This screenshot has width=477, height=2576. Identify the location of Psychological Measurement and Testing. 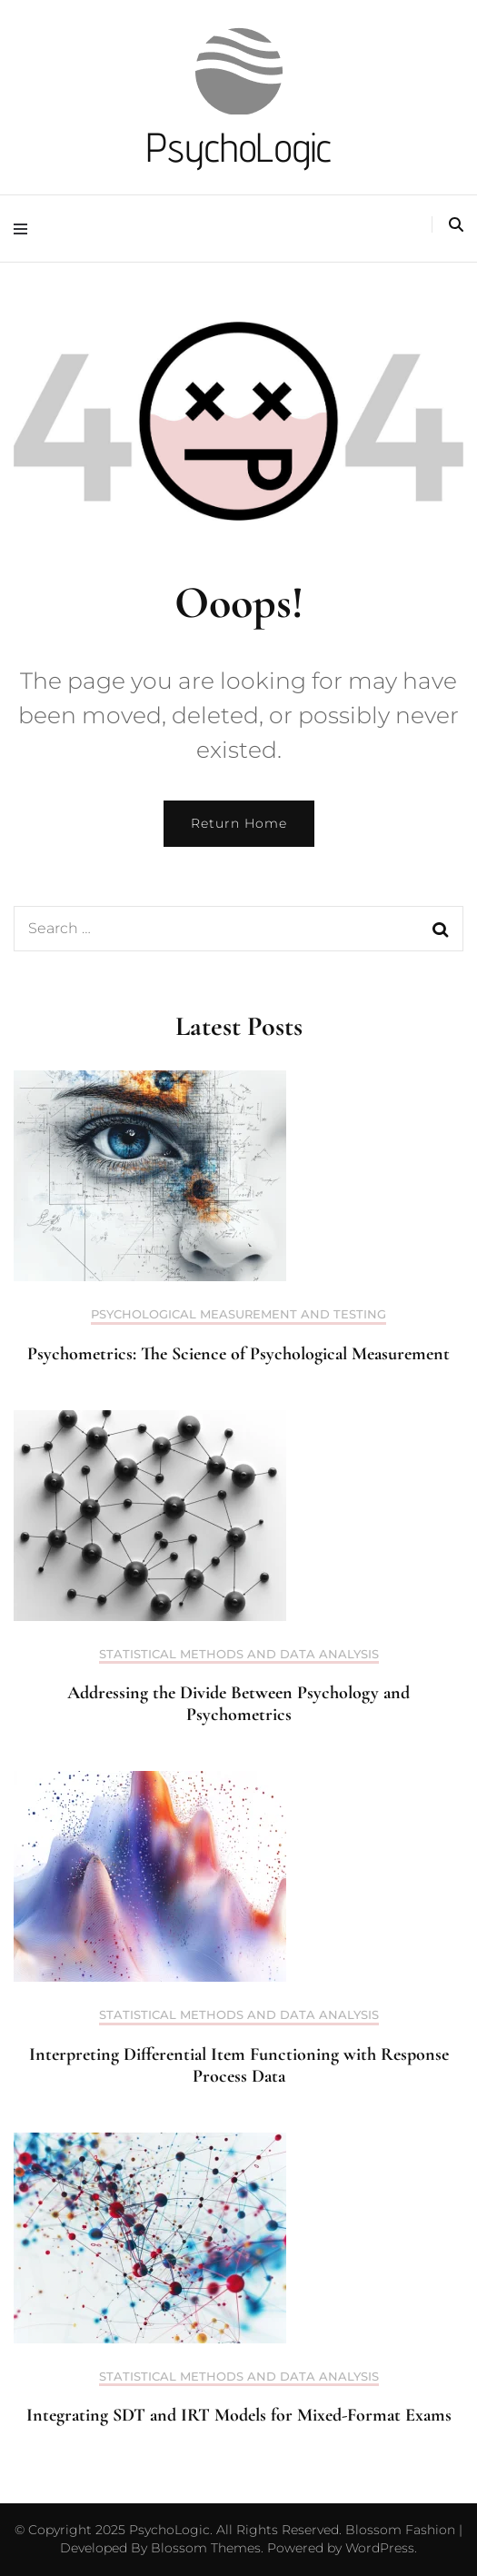
(238, 1314).